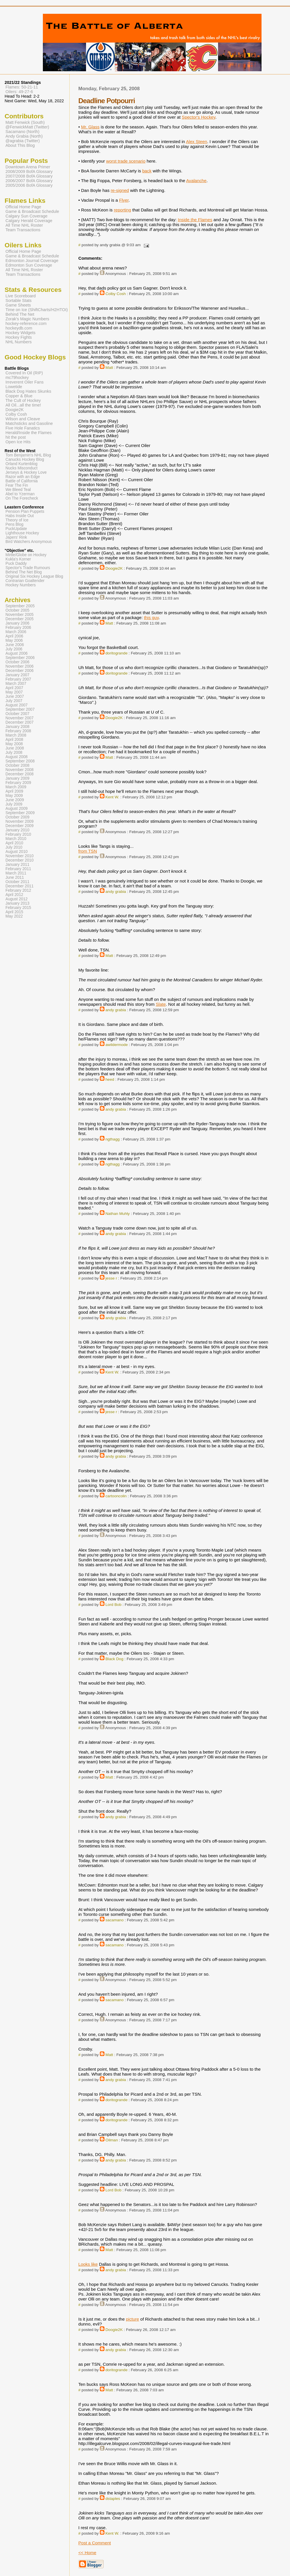 The width and height of the screenshot is (290, 2576). What do you see at coordinates (196, 180) in the screenshot?
I see `Avalanche` at bounding box center [196, 180].